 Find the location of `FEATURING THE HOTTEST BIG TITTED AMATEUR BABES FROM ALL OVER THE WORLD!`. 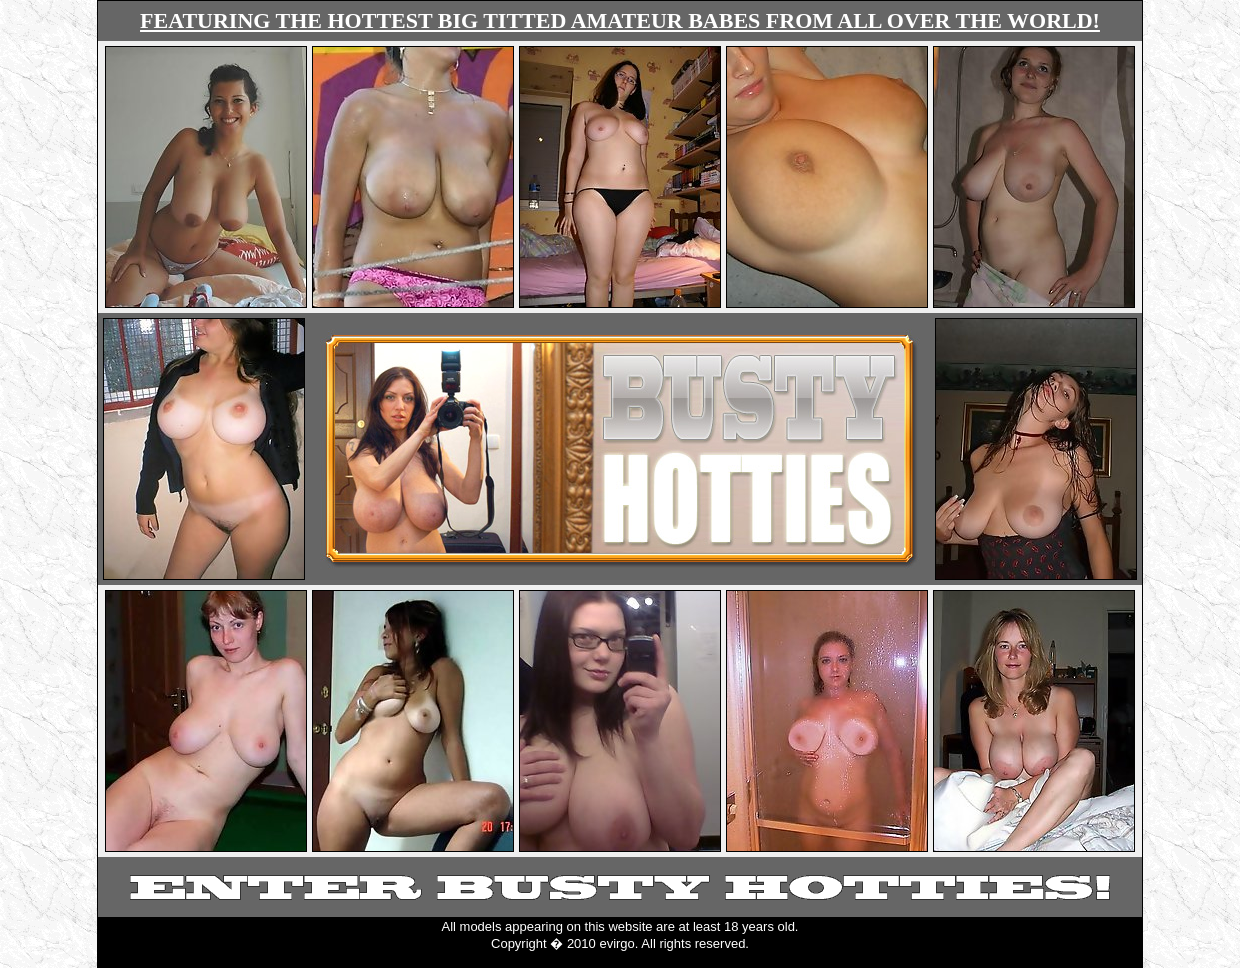

FEATURING THE HOTTEST BIG TITTED AMATEUR BABES FROM ALL OVER THE WORLD! is located at coordinates (620, 20).